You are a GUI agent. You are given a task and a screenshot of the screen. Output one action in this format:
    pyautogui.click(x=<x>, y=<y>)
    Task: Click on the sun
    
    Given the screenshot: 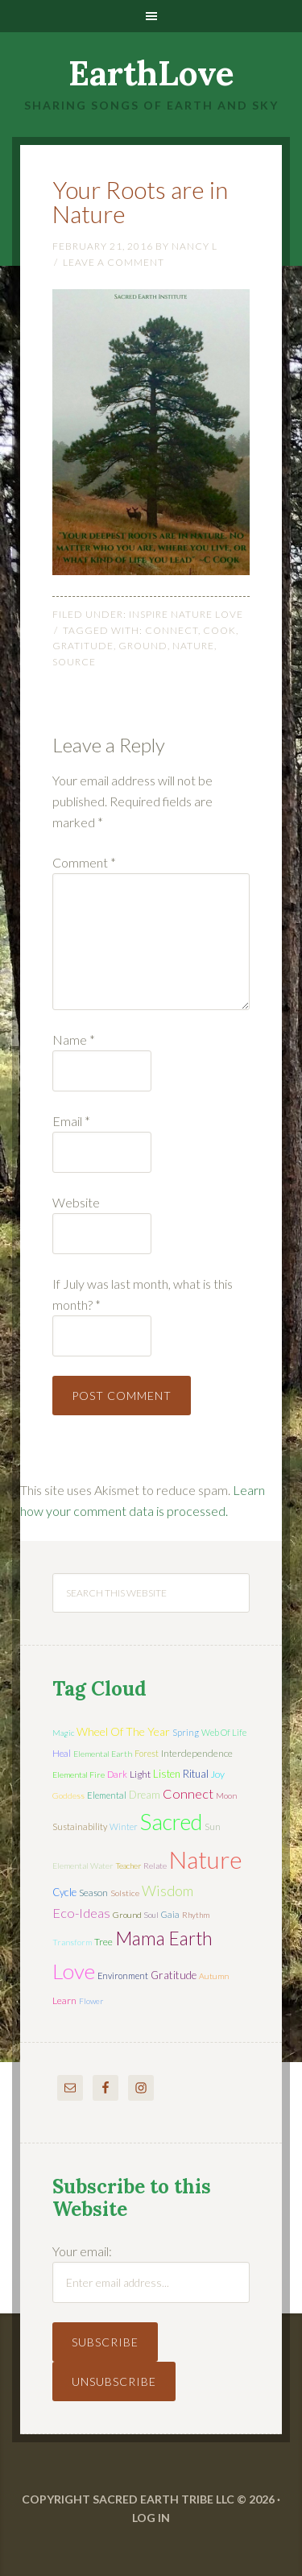 What is the action you would take?
    pyautogui.click(x=213, y=1826)
    